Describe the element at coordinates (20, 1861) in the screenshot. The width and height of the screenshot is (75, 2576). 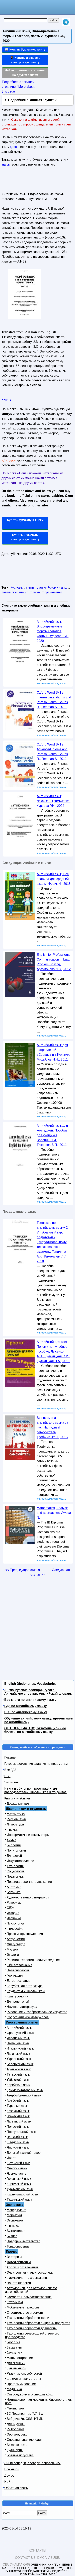
I see `Искусствоведение` at that location.